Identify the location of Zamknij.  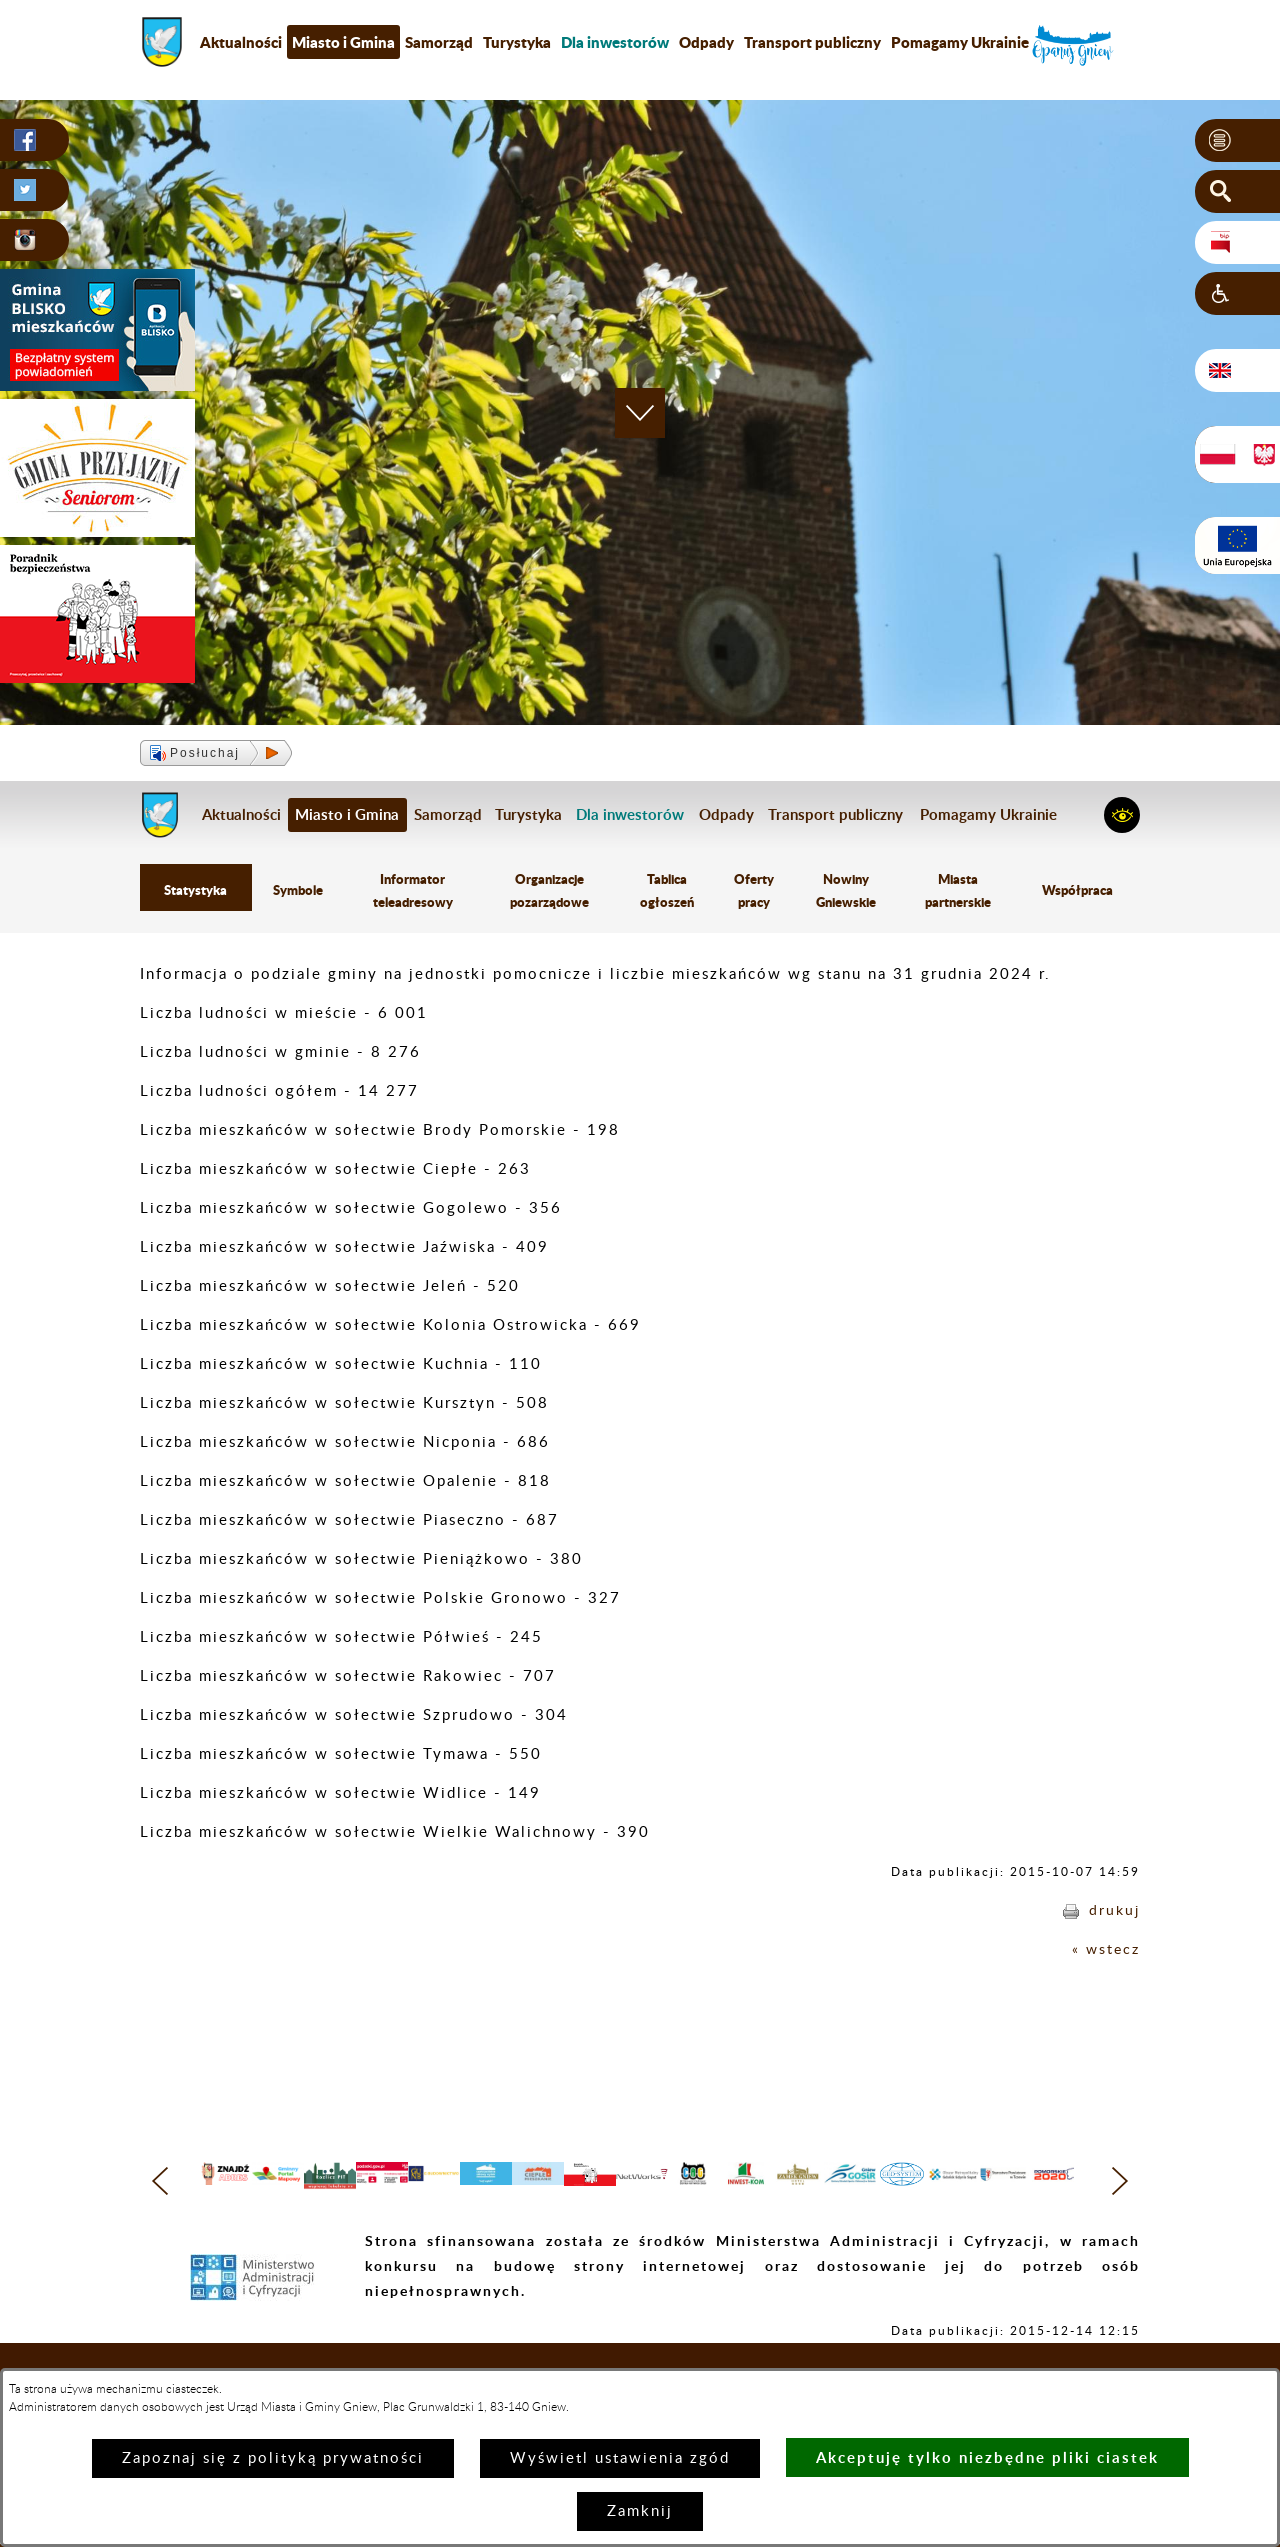
(640, 2511).